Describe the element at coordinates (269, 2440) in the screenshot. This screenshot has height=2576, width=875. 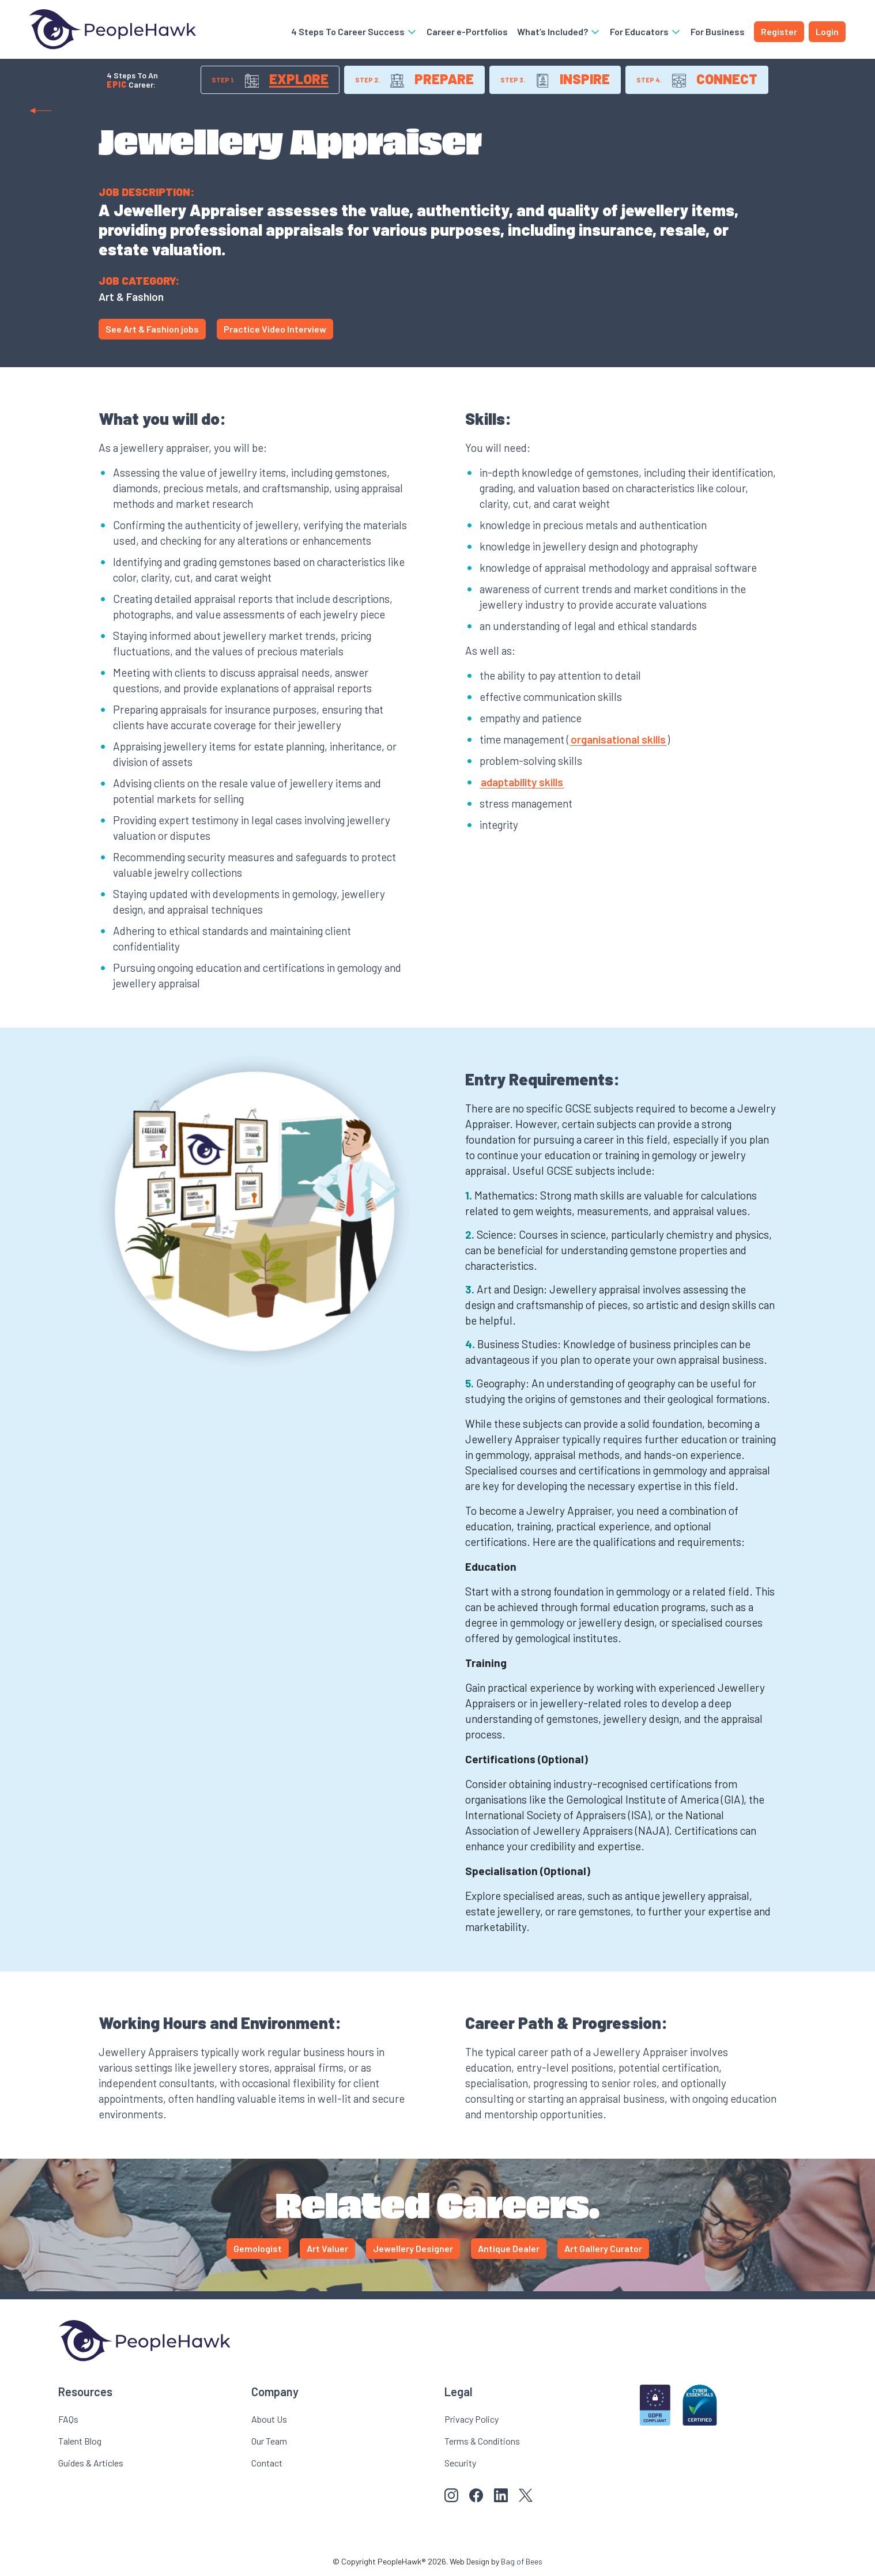
I see `Our Team` at that location.